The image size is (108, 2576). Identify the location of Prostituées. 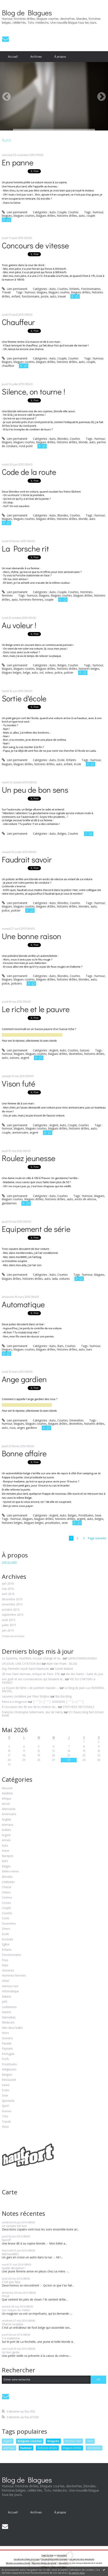
(9, 2064).